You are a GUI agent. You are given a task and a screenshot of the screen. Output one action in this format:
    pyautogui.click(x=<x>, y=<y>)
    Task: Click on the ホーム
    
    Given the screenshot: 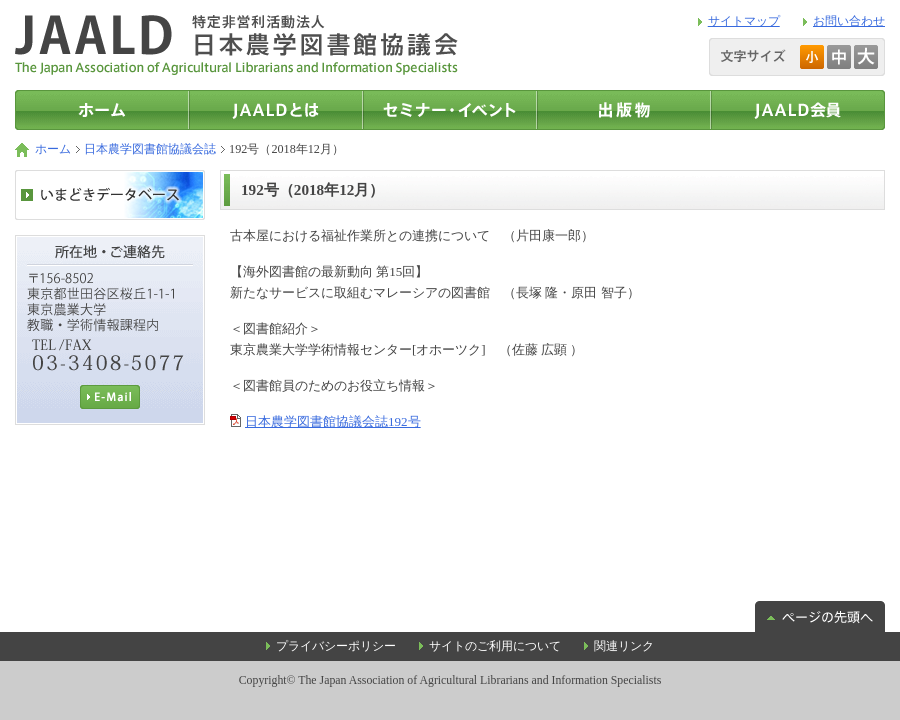 What is the action you would take?
    pyautogui.click(x=53, y=149)
    